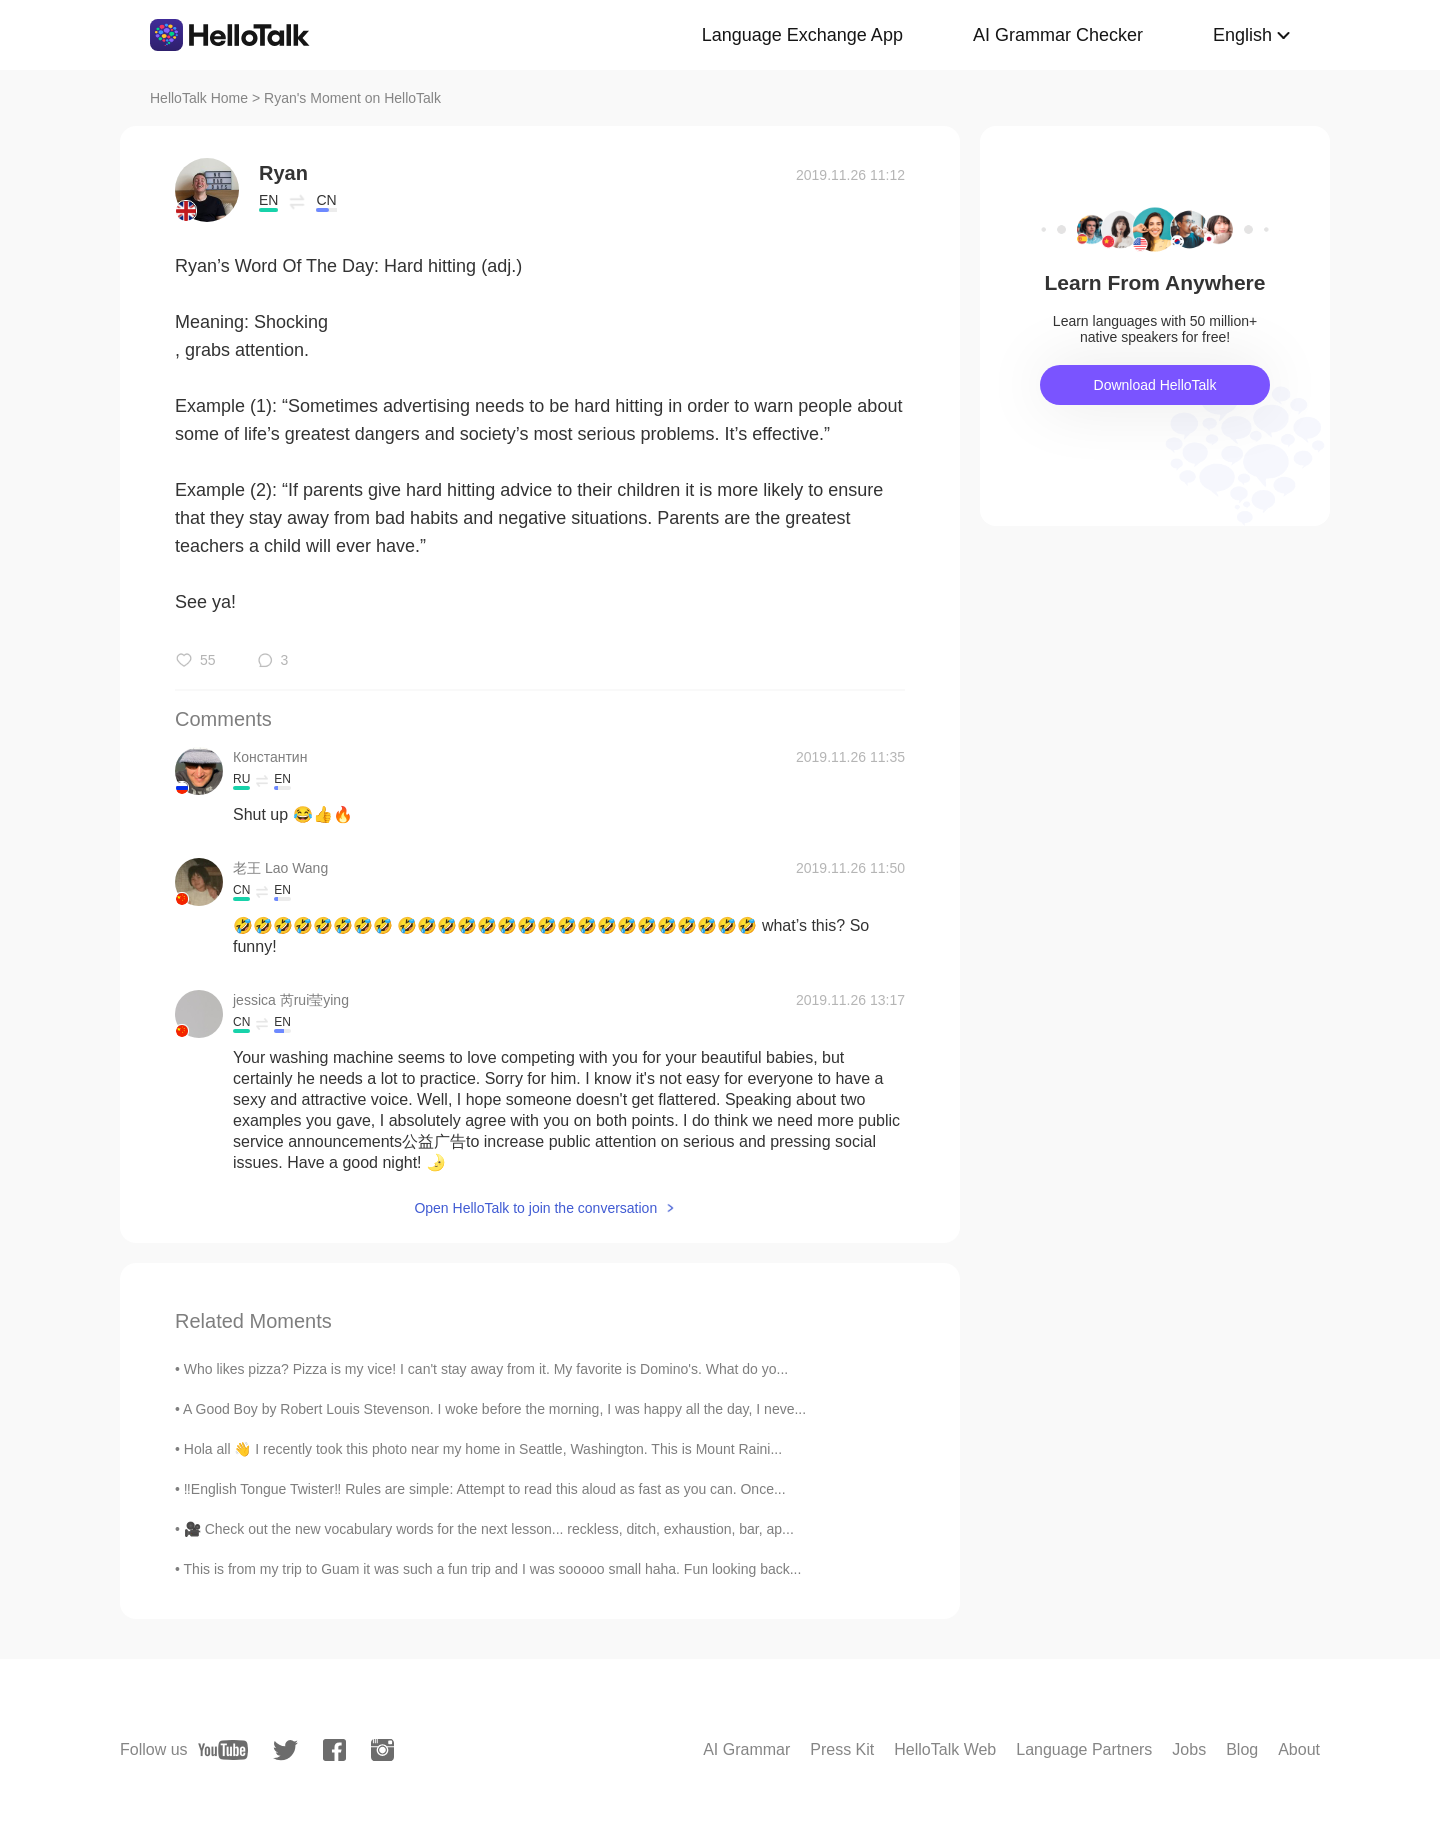  Describe the element at coordinates (382, 1750) in the screenshot. I see `[instagram]` at that location.